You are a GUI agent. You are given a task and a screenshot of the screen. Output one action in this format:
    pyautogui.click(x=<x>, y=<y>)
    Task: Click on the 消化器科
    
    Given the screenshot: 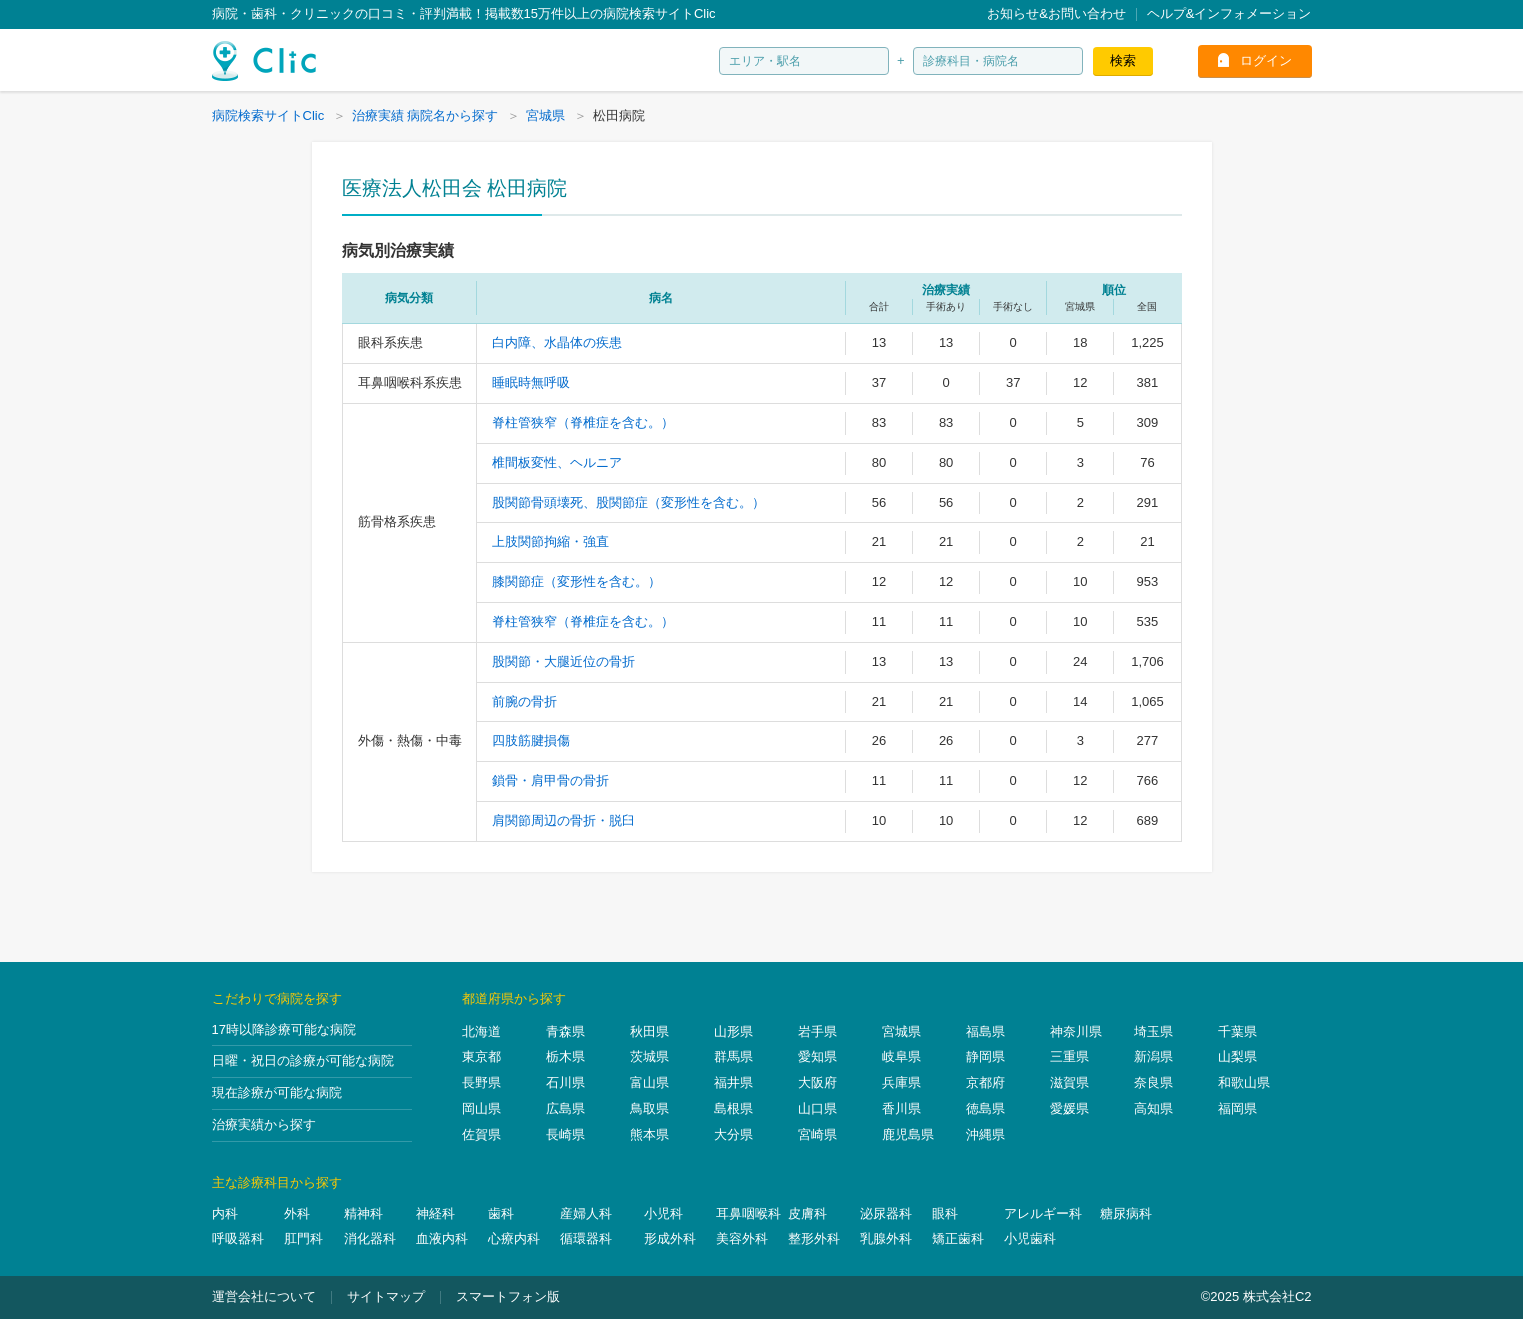 What is the action you would take?
    pyautogui.click(x=370, y=1238)
    